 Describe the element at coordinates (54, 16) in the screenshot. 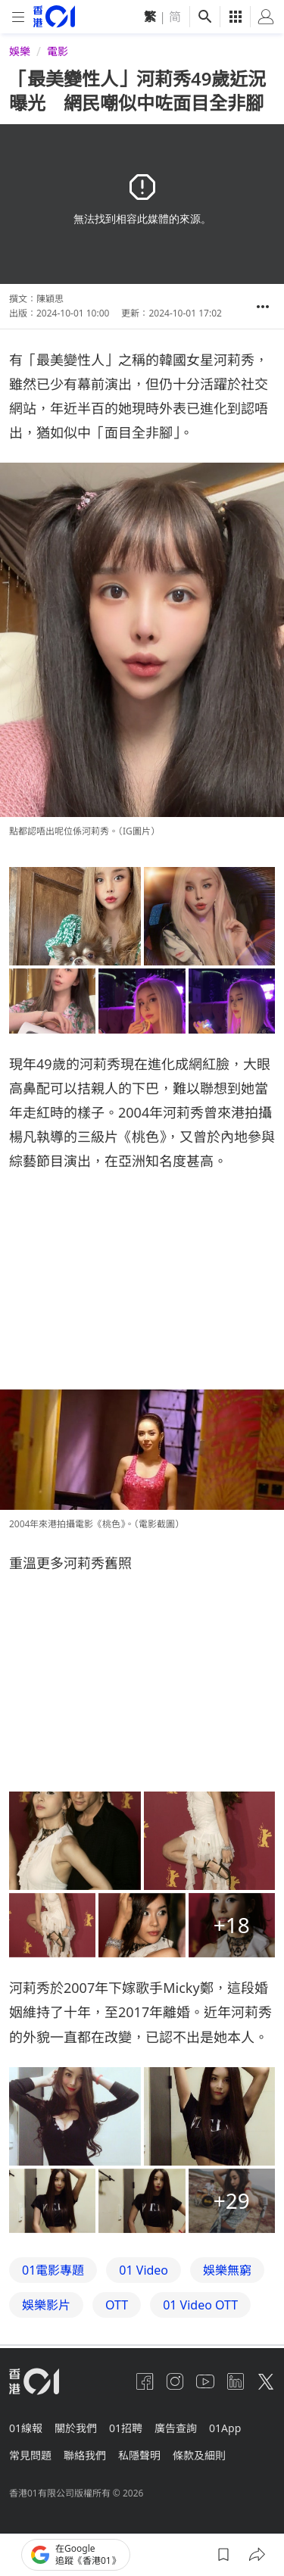

I see `[home page]` at that location.